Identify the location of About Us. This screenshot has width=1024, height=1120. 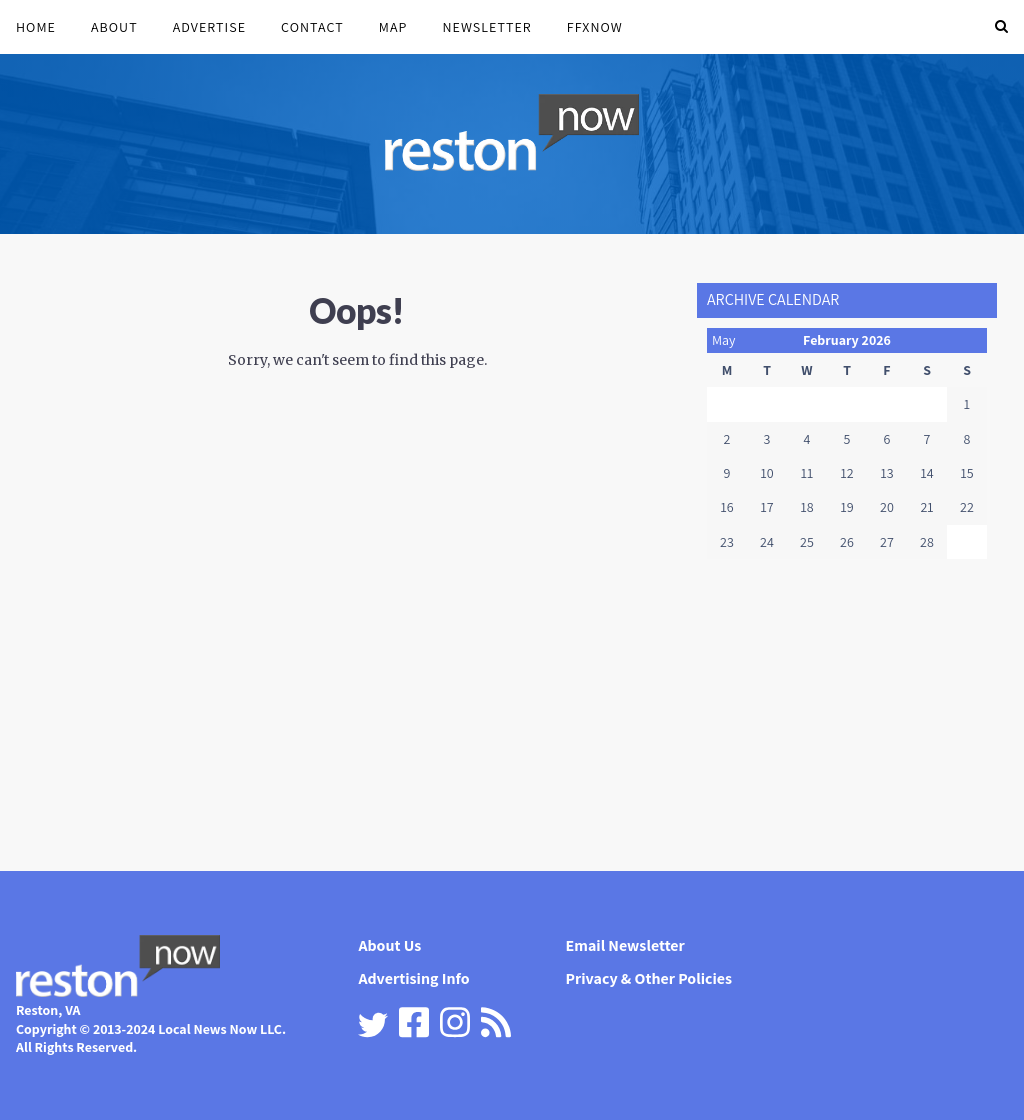
(389, 945).